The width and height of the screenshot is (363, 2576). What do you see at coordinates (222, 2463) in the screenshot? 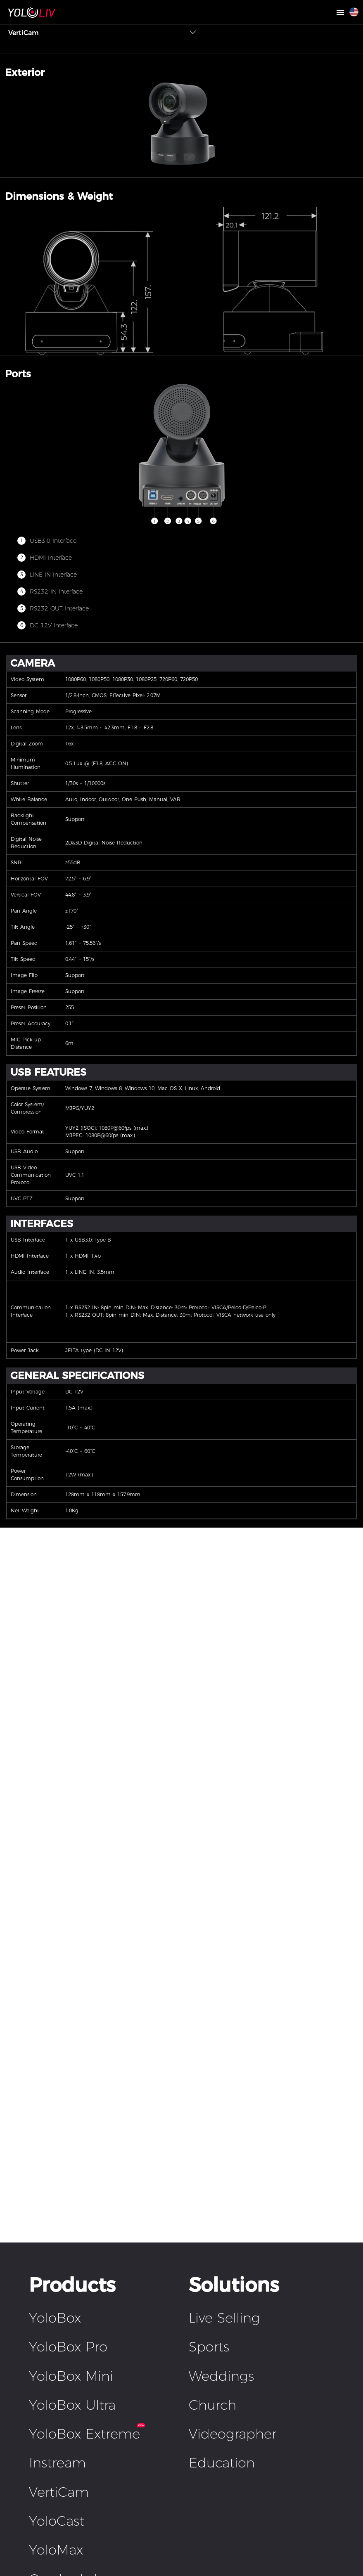
I see `Education` at bounding box center [222, 2463].